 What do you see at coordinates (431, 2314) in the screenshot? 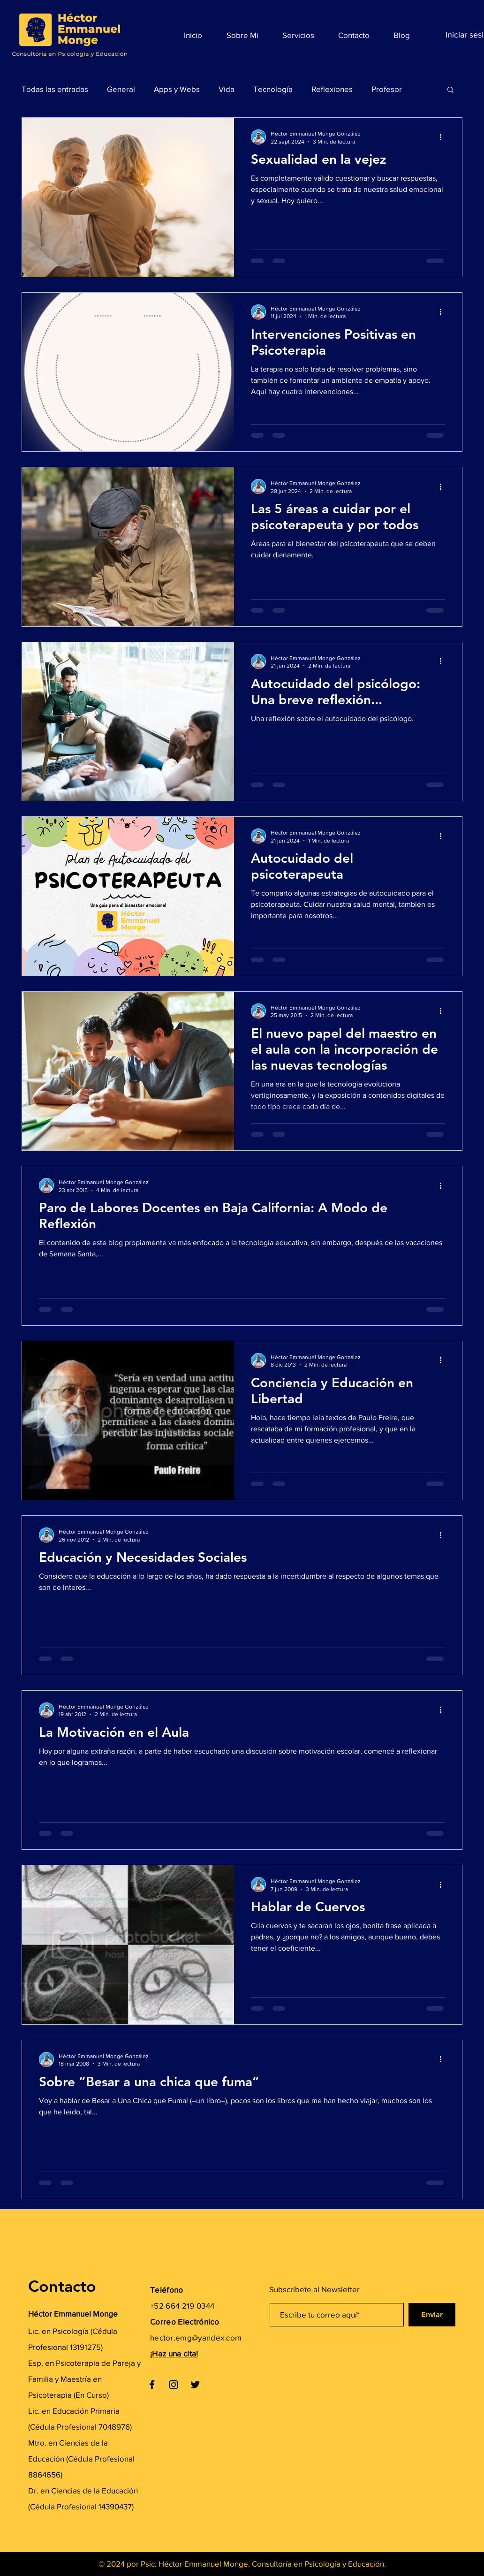
I see `[Enviar]` at bounding box center [431, 2314].